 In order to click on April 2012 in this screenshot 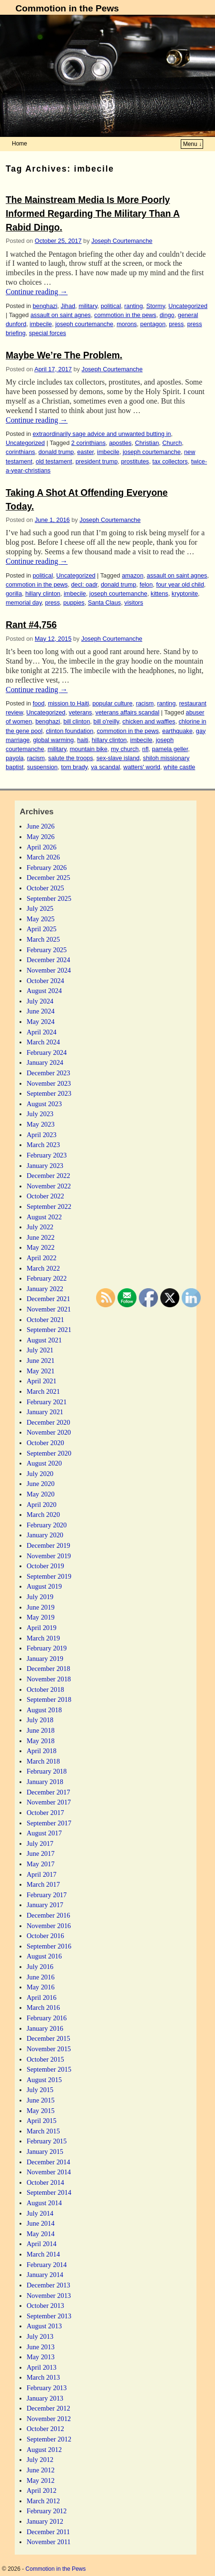, I will do `click(42, 2490)`.